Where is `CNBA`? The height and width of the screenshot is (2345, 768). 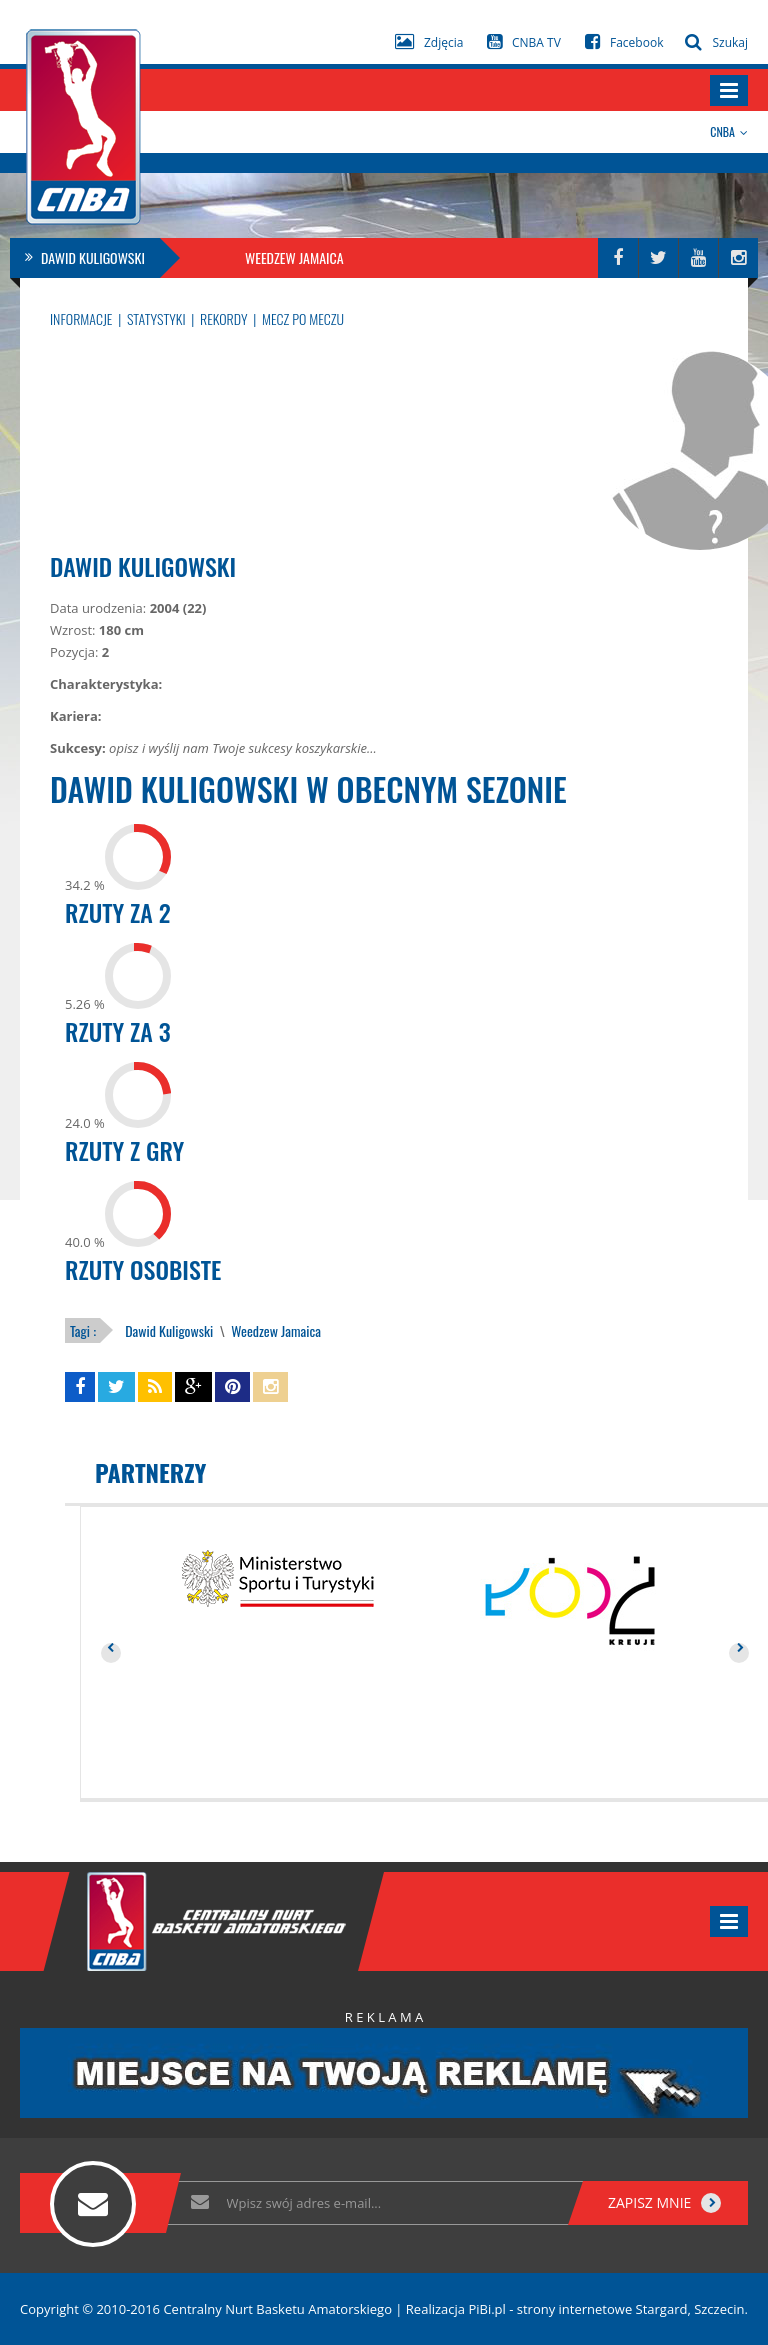
CNBA is located at coordinates (729, 131).